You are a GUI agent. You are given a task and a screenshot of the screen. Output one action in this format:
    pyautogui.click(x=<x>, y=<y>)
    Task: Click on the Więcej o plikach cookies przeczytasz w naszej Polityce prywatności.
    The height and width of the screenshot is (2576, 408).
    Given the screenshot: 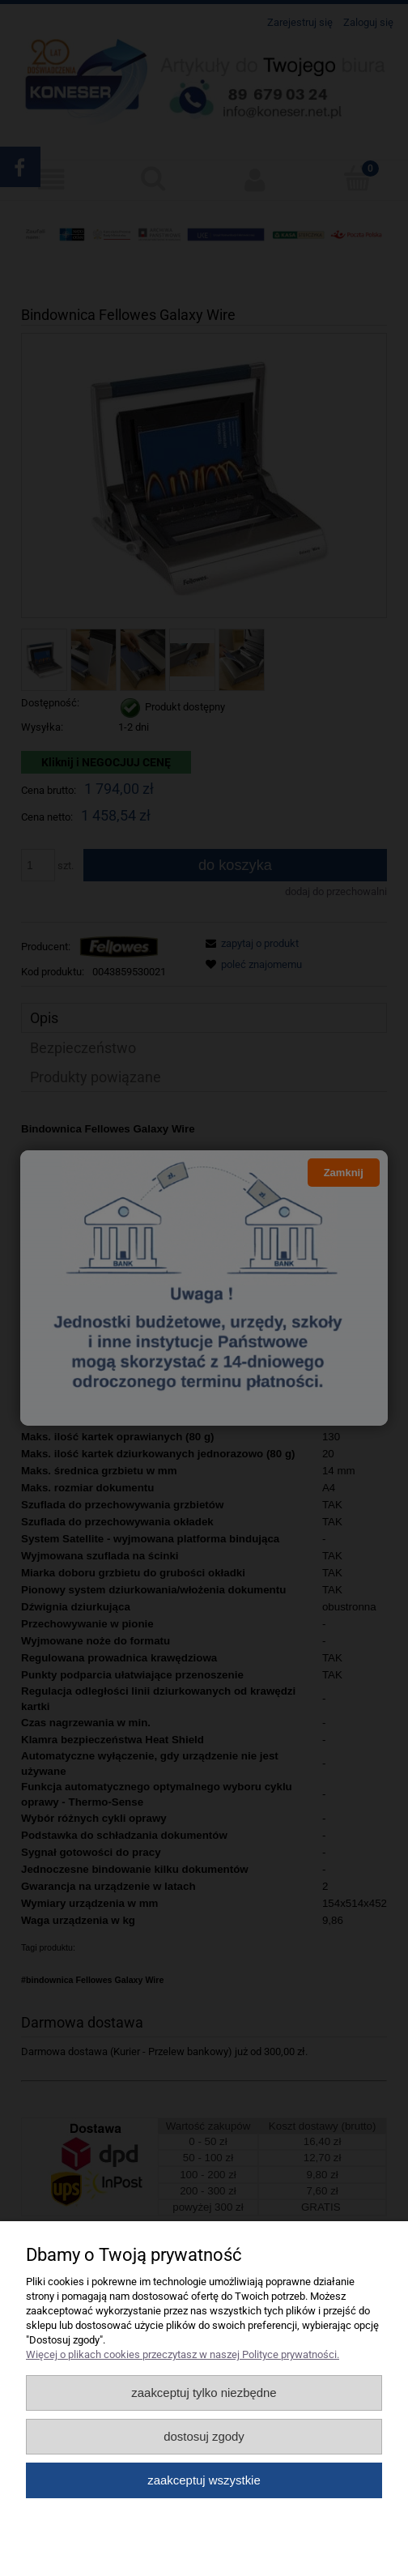 What is the action you would take?
    pyautogui.click(x=182, y=2354)
    